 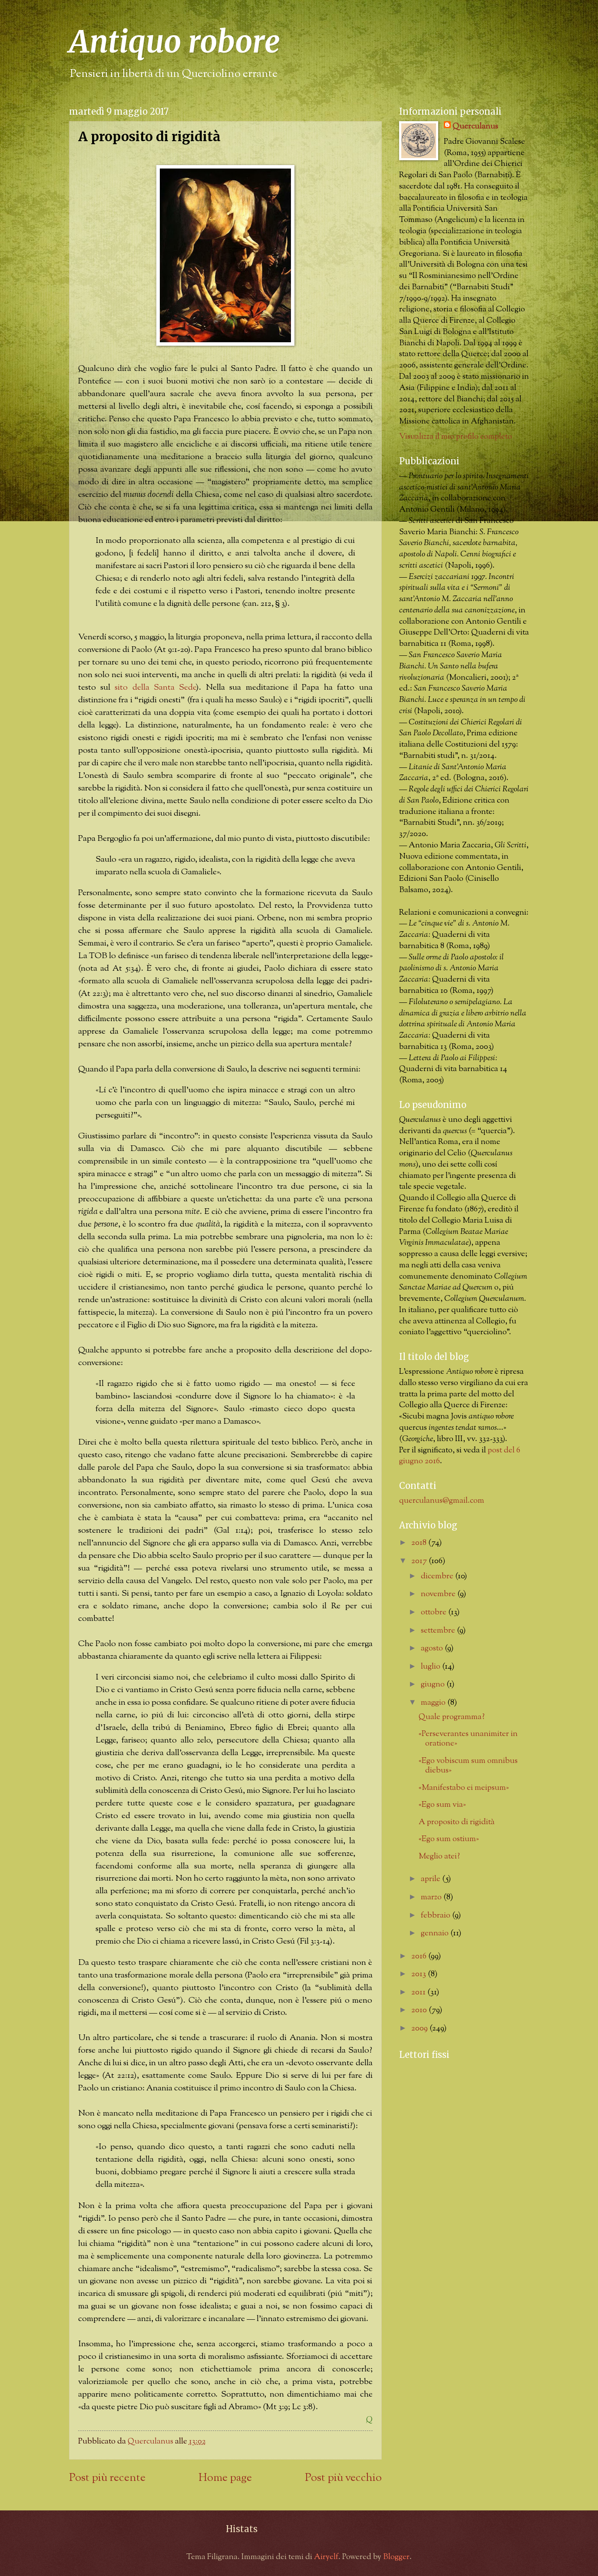 I want to click on agosto, so click(x=433, y=1648).